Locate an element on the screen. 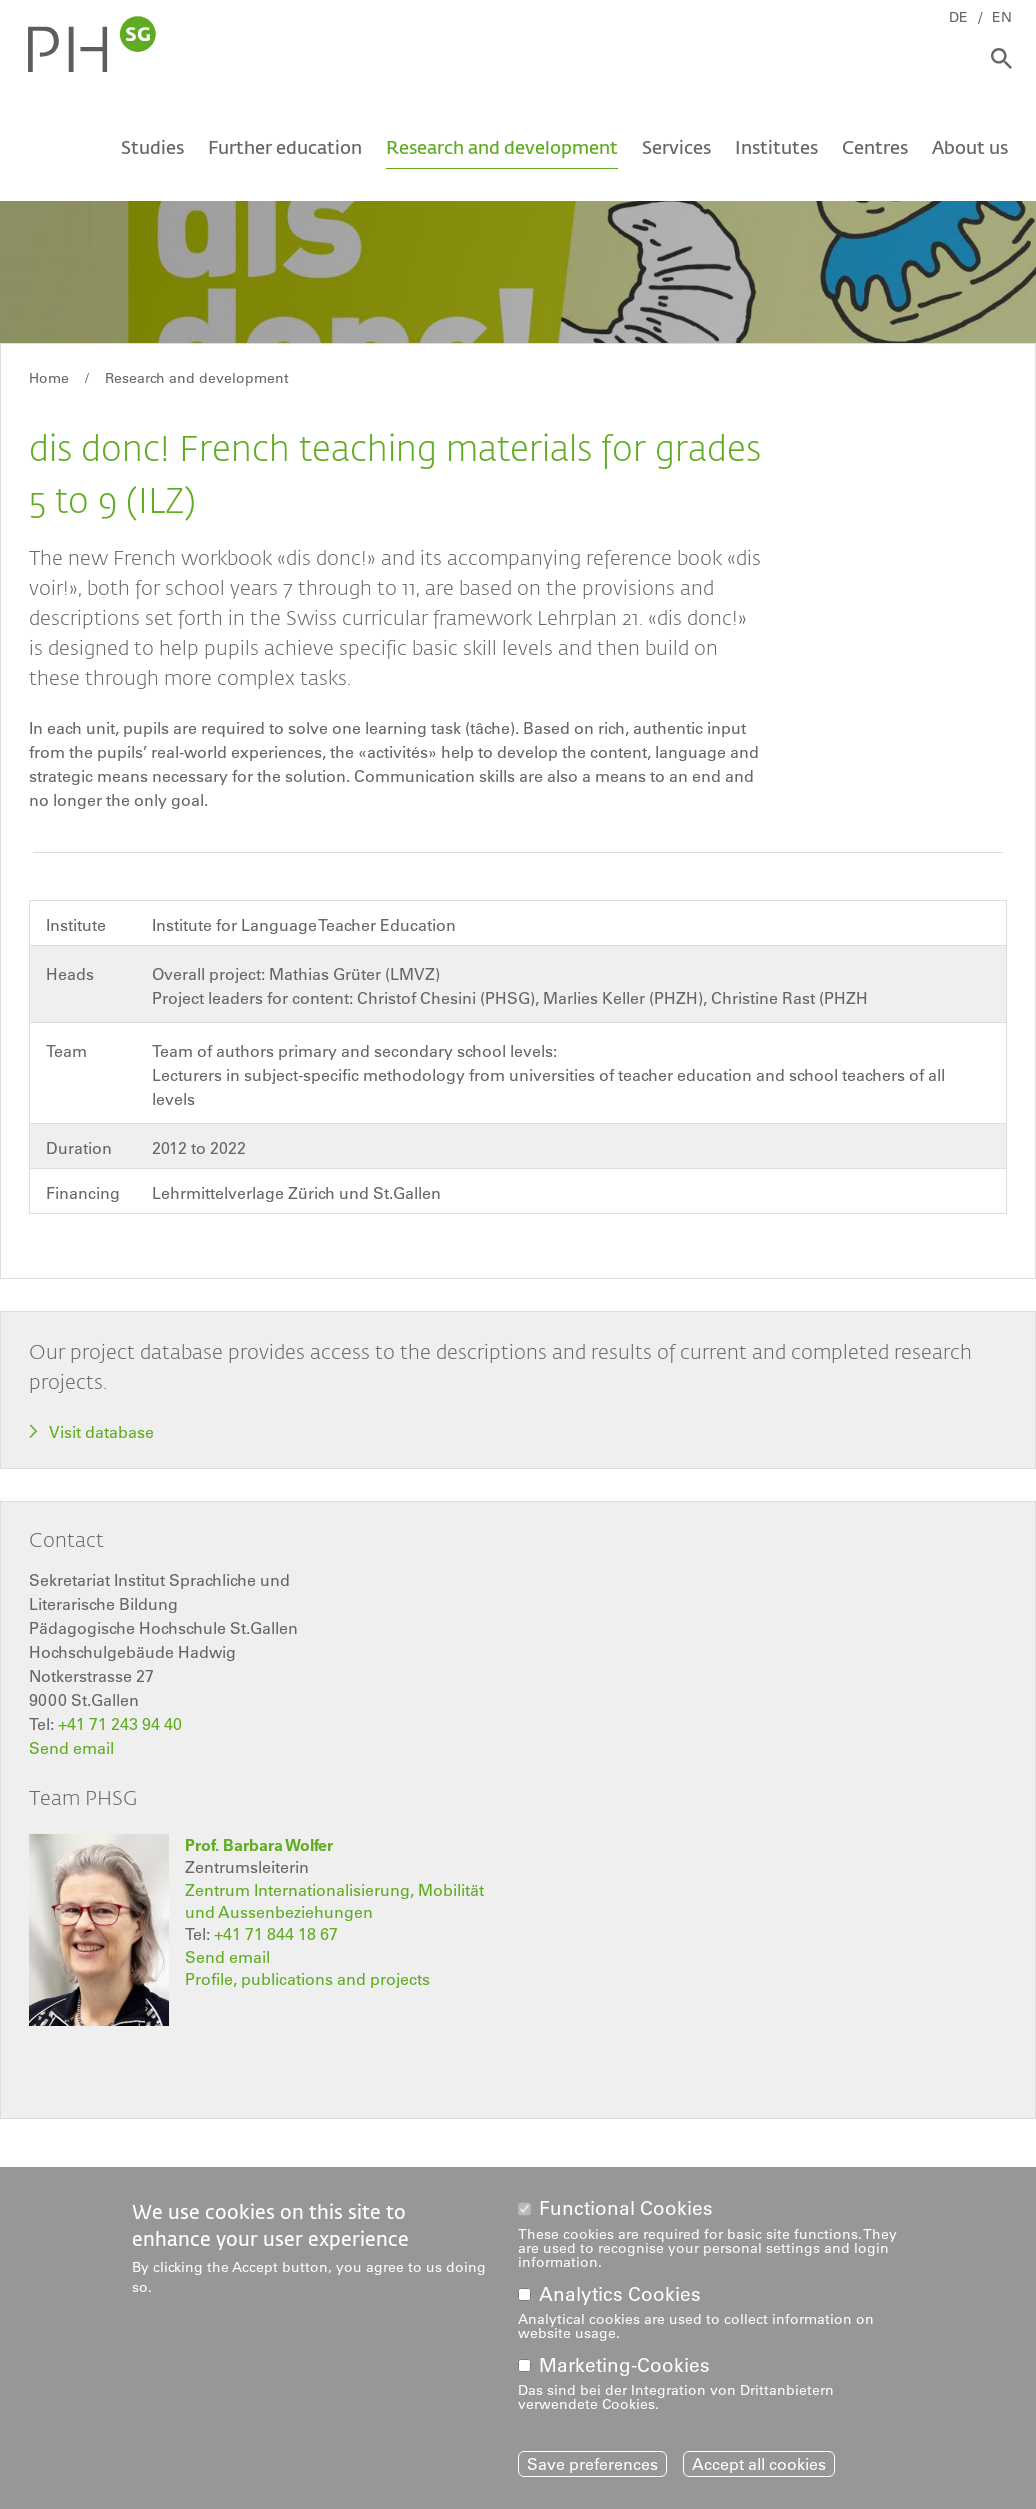 Image resolution: width=1036 pixels, height=2509 pixels. Visit database is located at coordinates (101, 1432).